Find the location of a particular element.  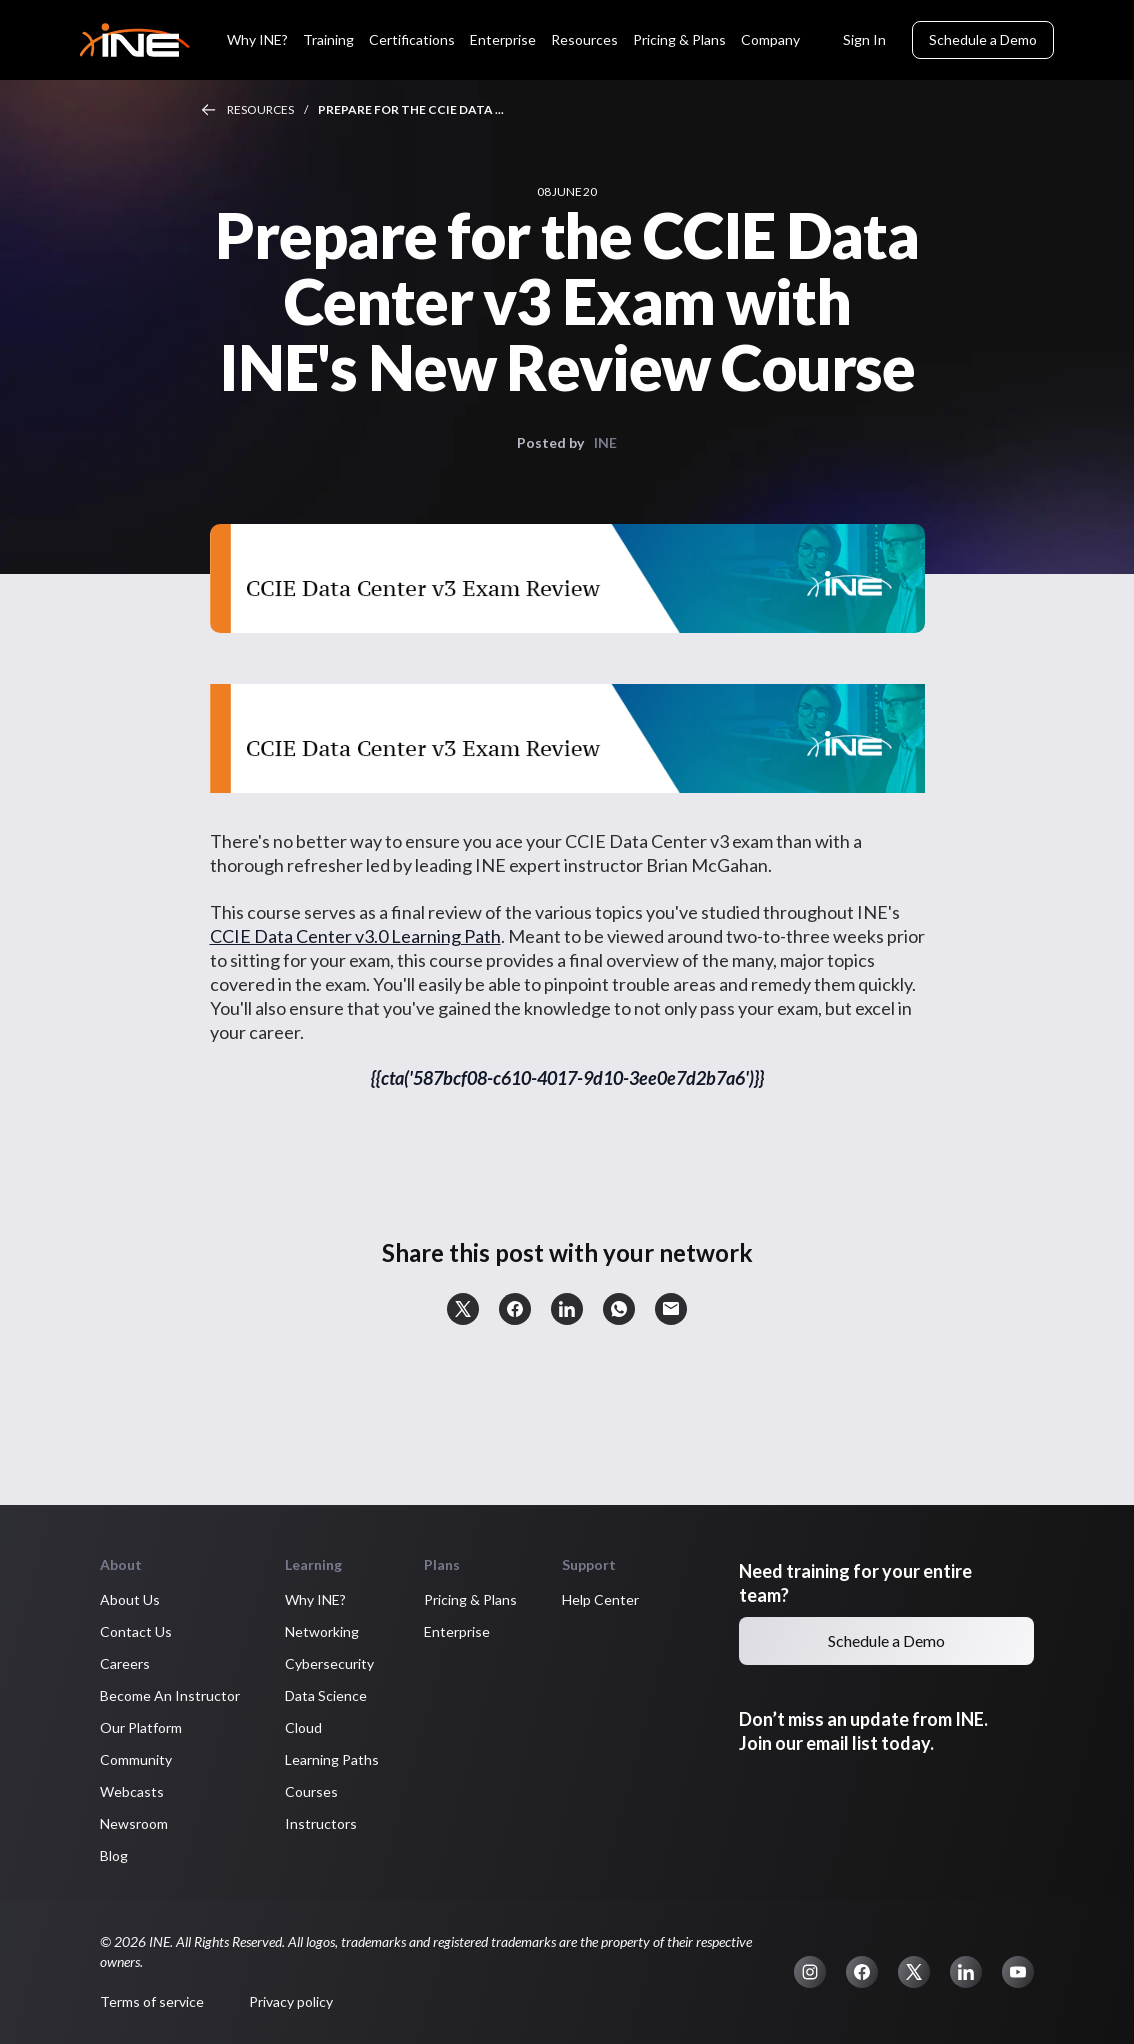

Resources is located at coordinates (260, 109).